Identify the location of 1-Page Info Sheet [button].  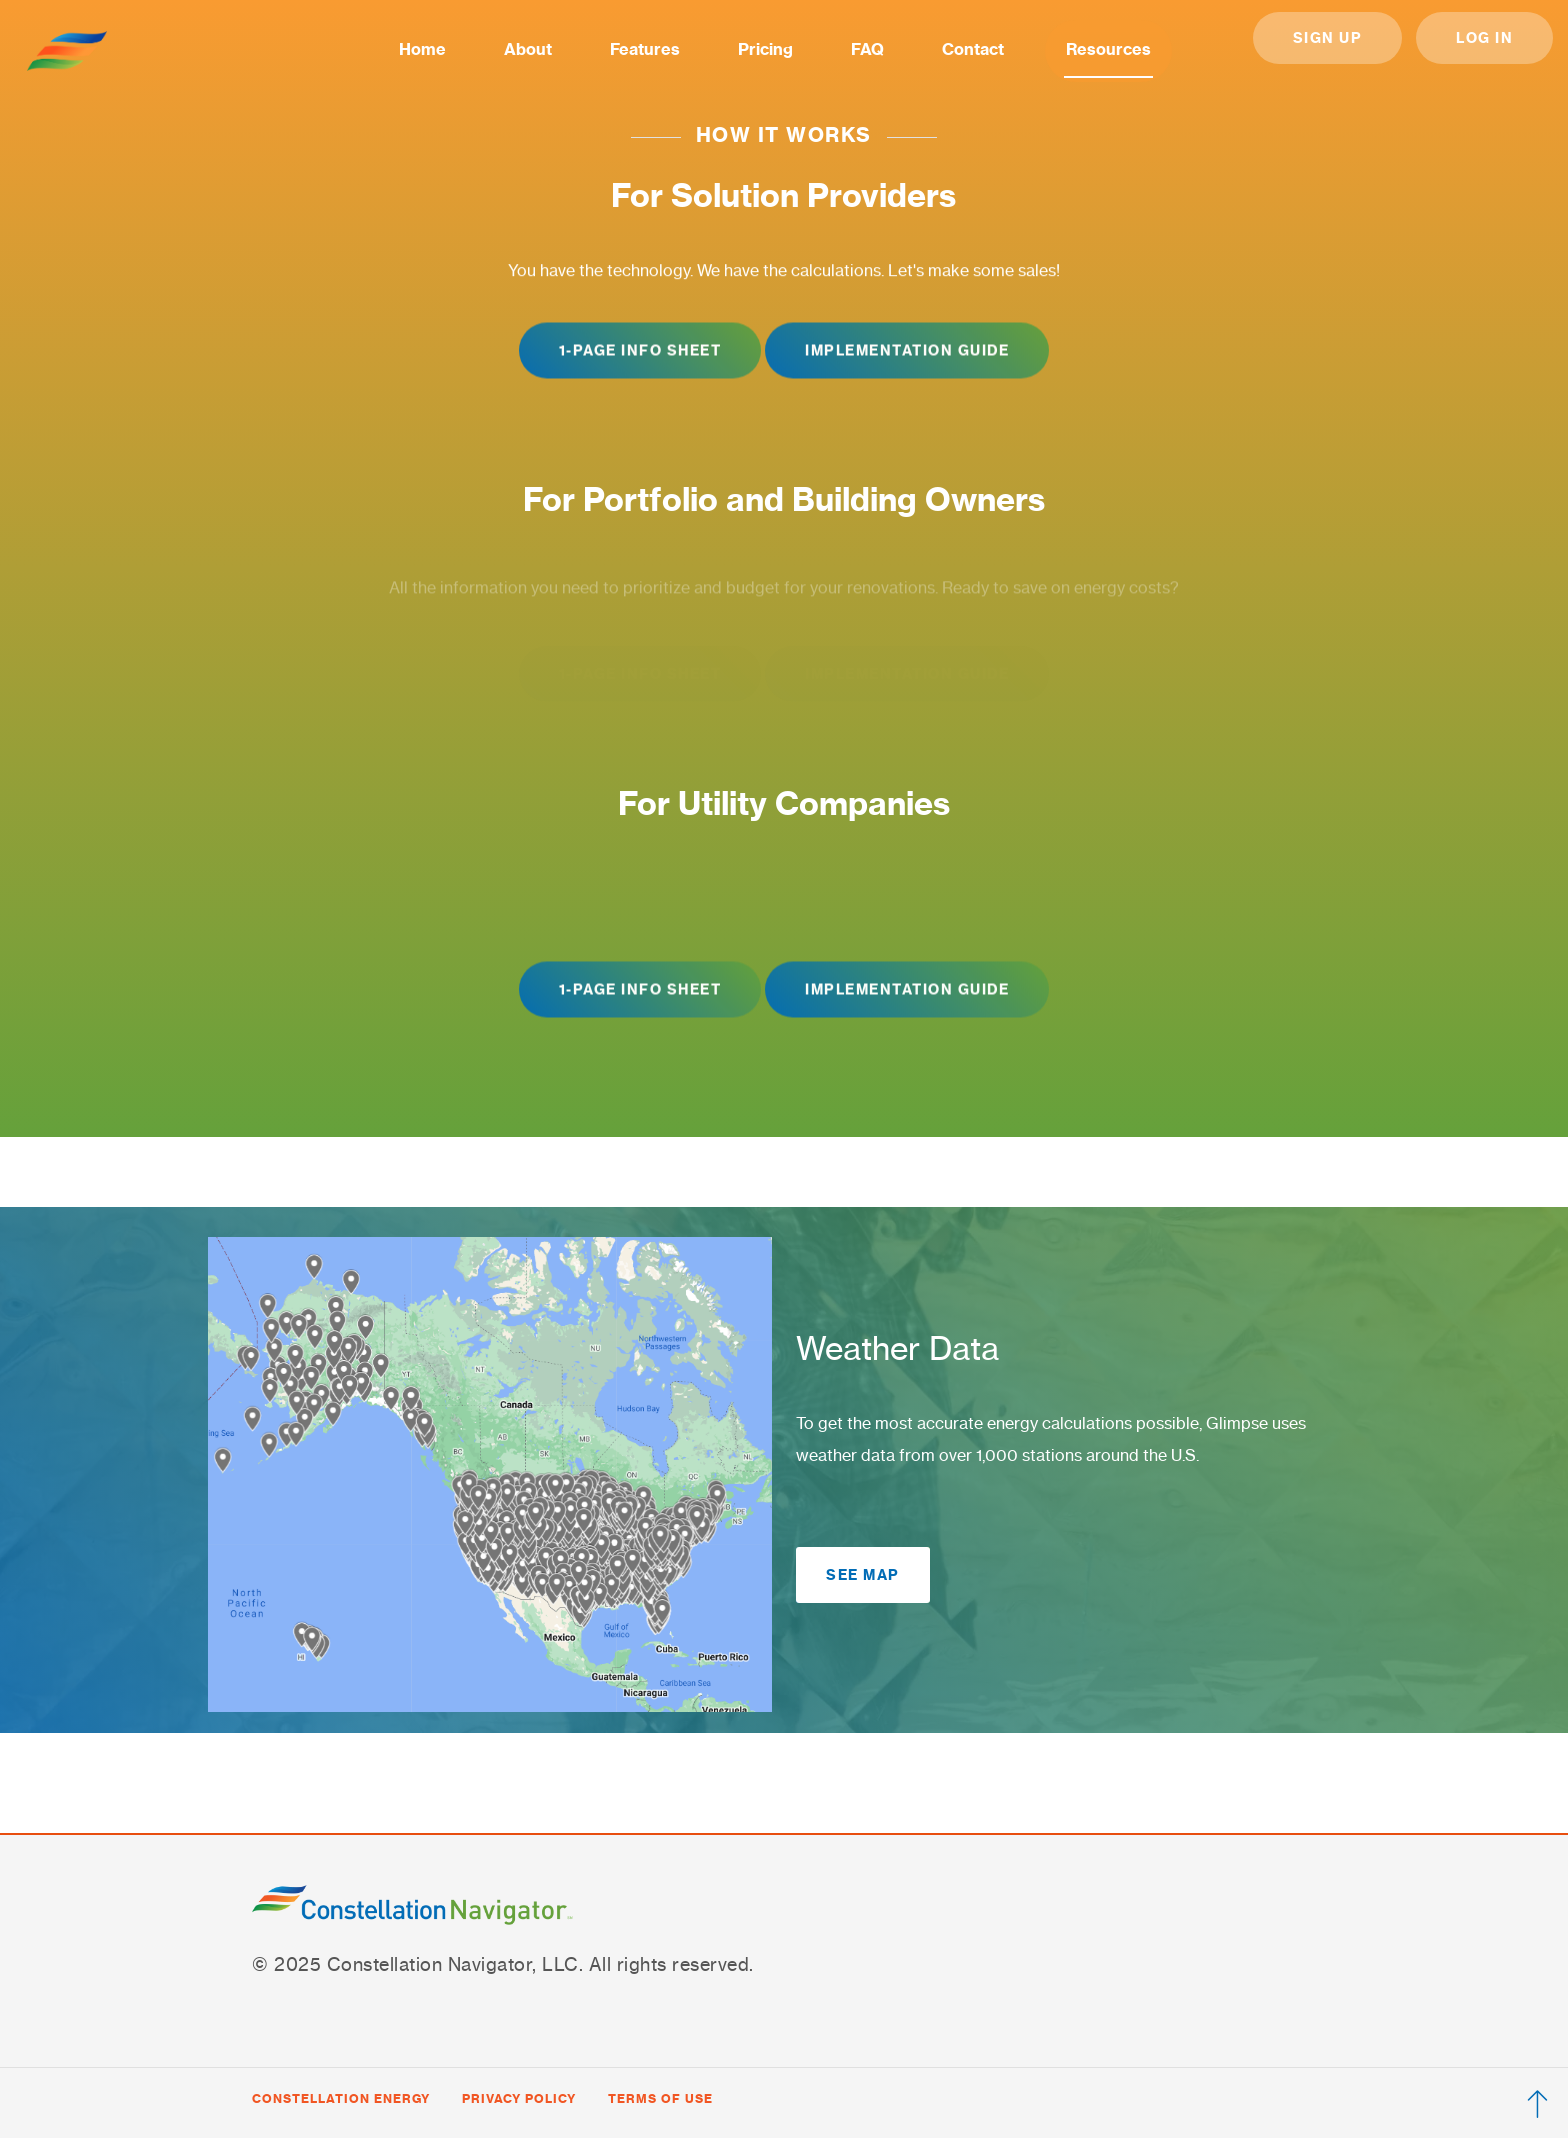
(640, 351).